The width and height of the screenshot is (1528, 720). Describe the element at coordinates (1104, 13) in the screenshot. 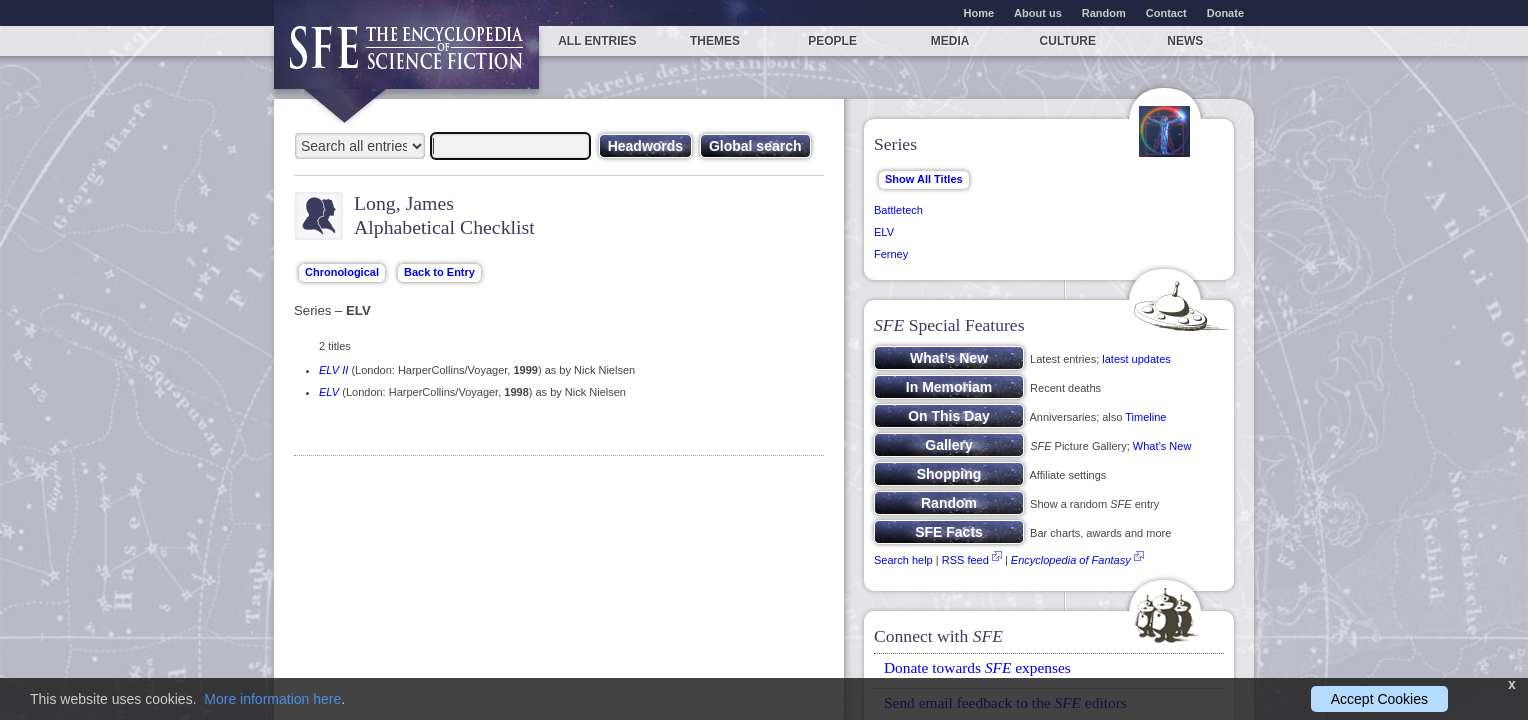

I see `Random` at that location.